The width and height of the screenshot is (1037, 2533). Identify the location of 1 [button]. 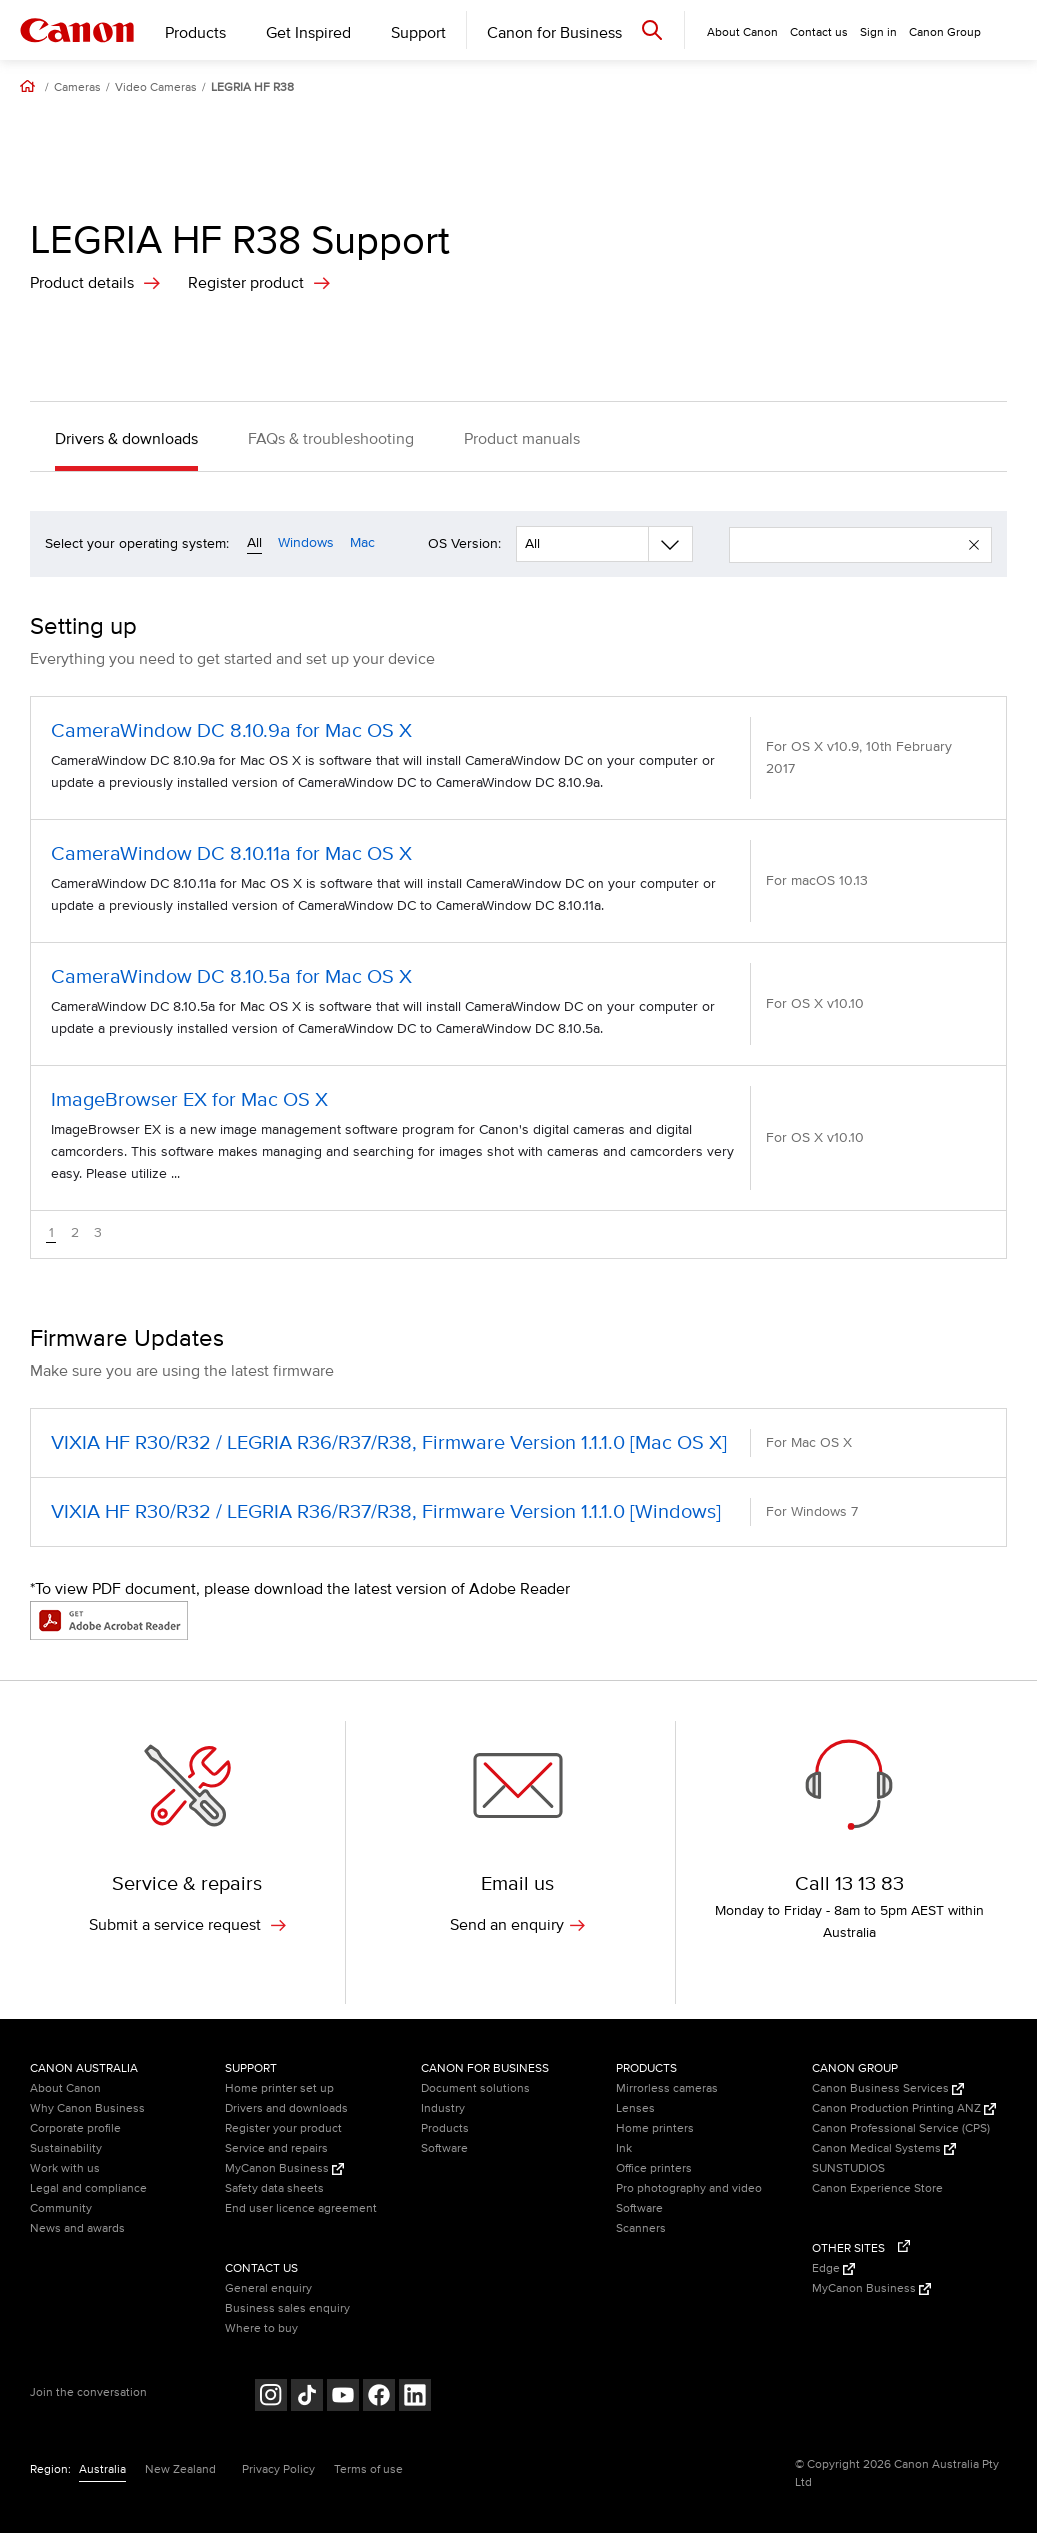
(51, 1233).